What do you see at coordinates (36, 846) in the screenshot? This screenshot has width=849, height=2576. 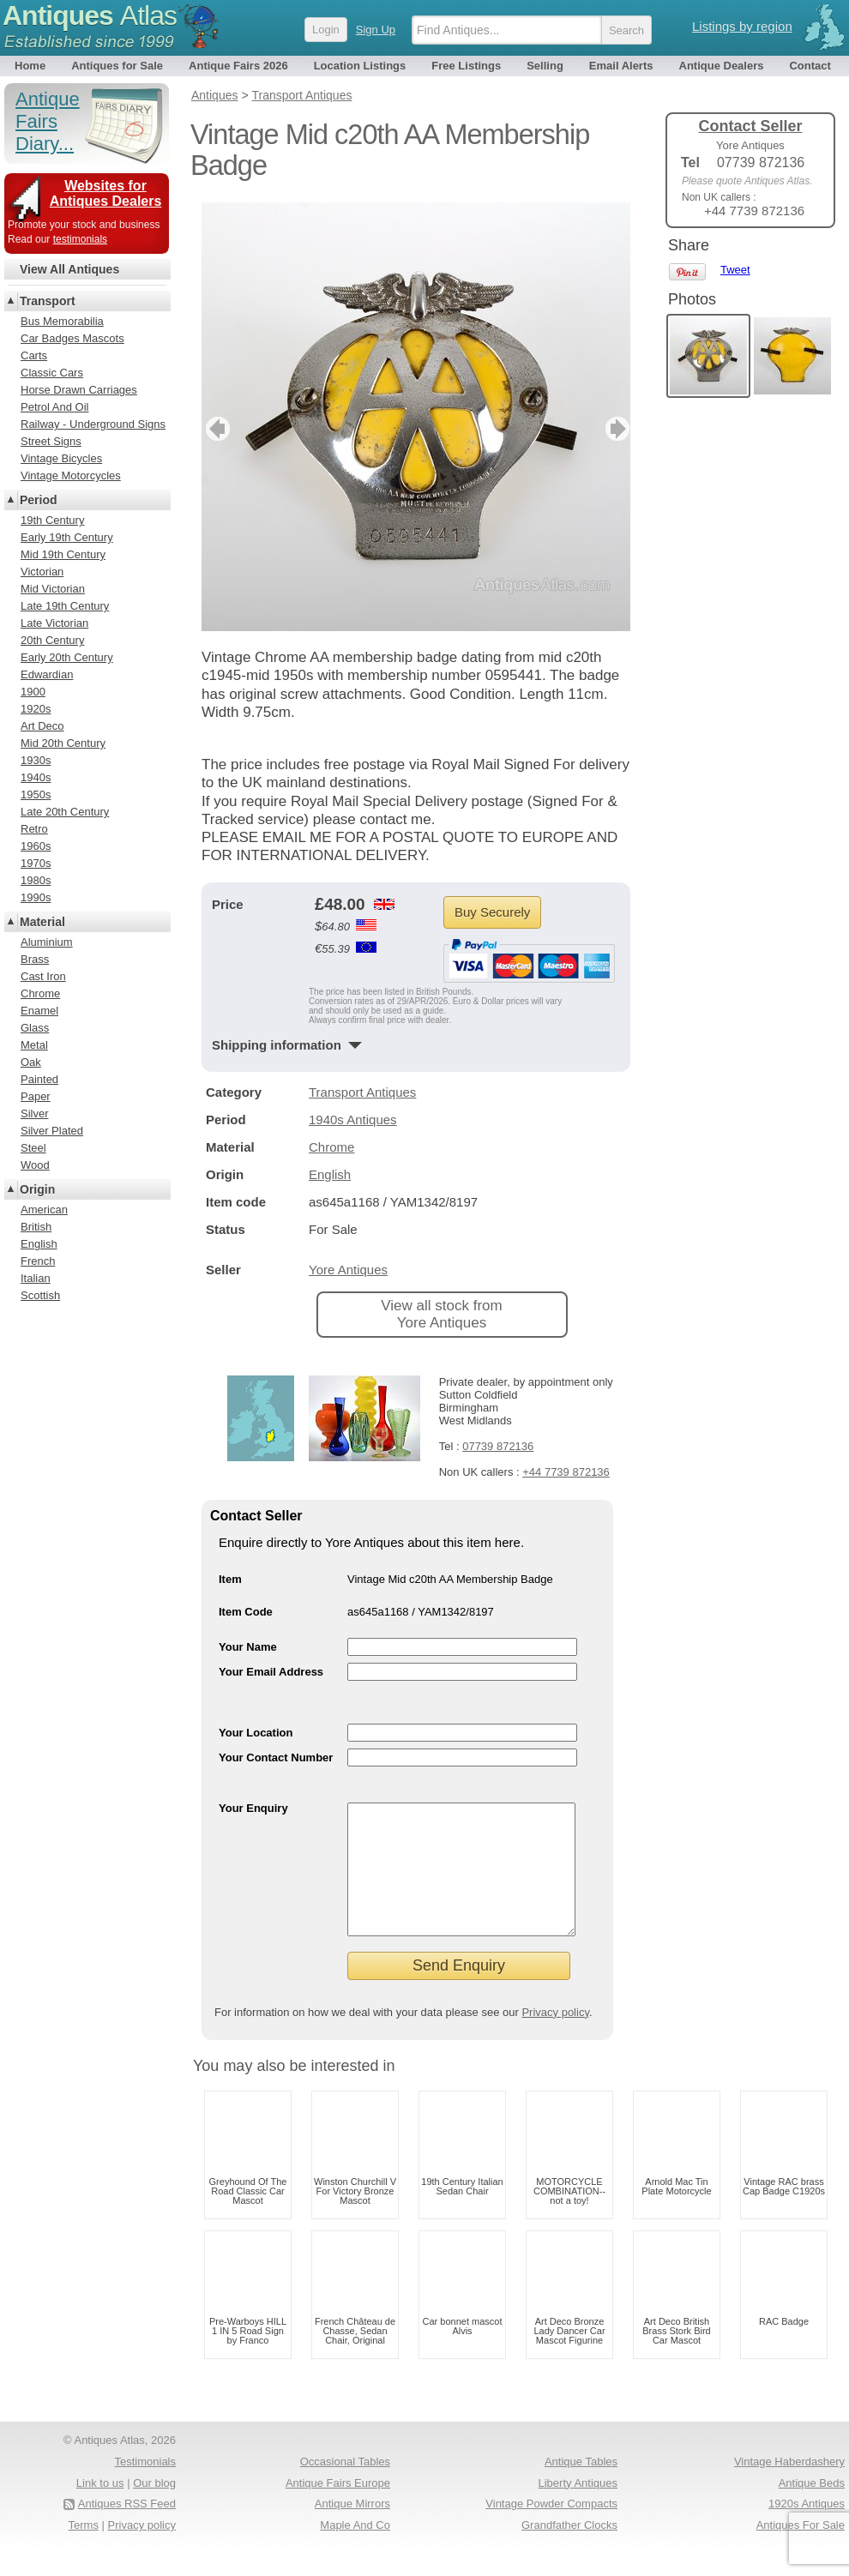 I see `1960s` at bounding box center [36, 846].